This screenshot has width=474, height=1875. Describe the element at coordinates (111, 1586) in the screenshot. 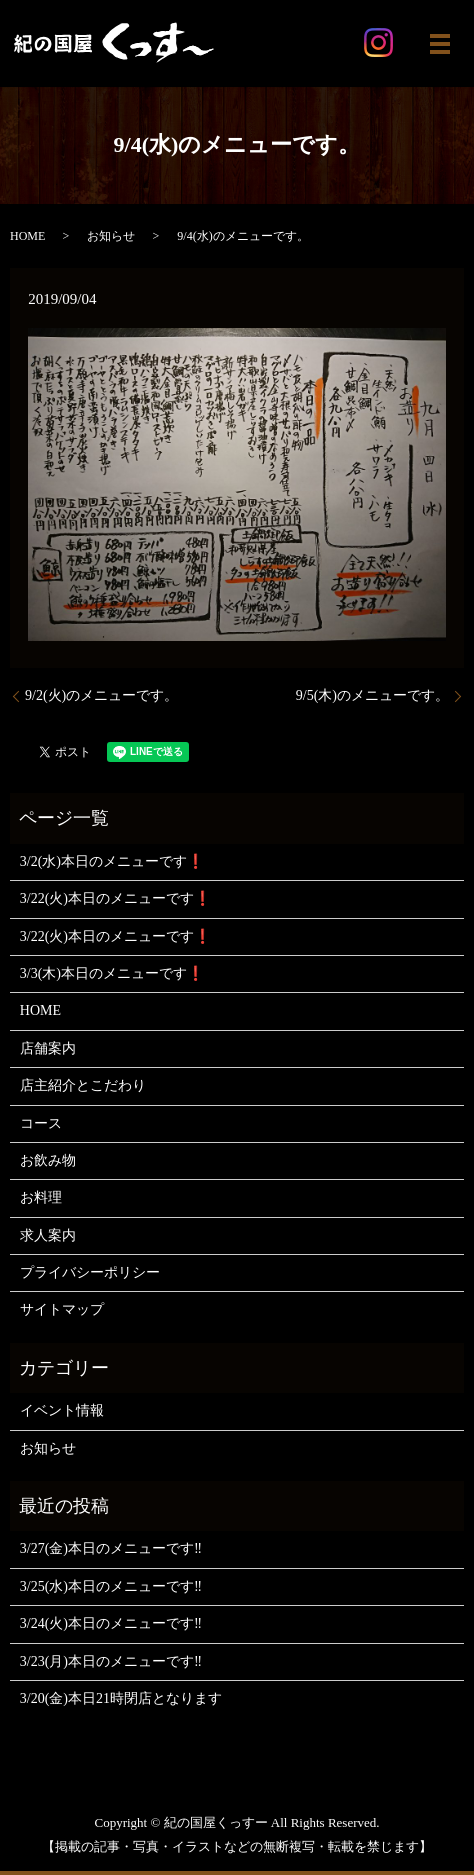

I see `3/25(水)本日のメニューです‼️` at that location.